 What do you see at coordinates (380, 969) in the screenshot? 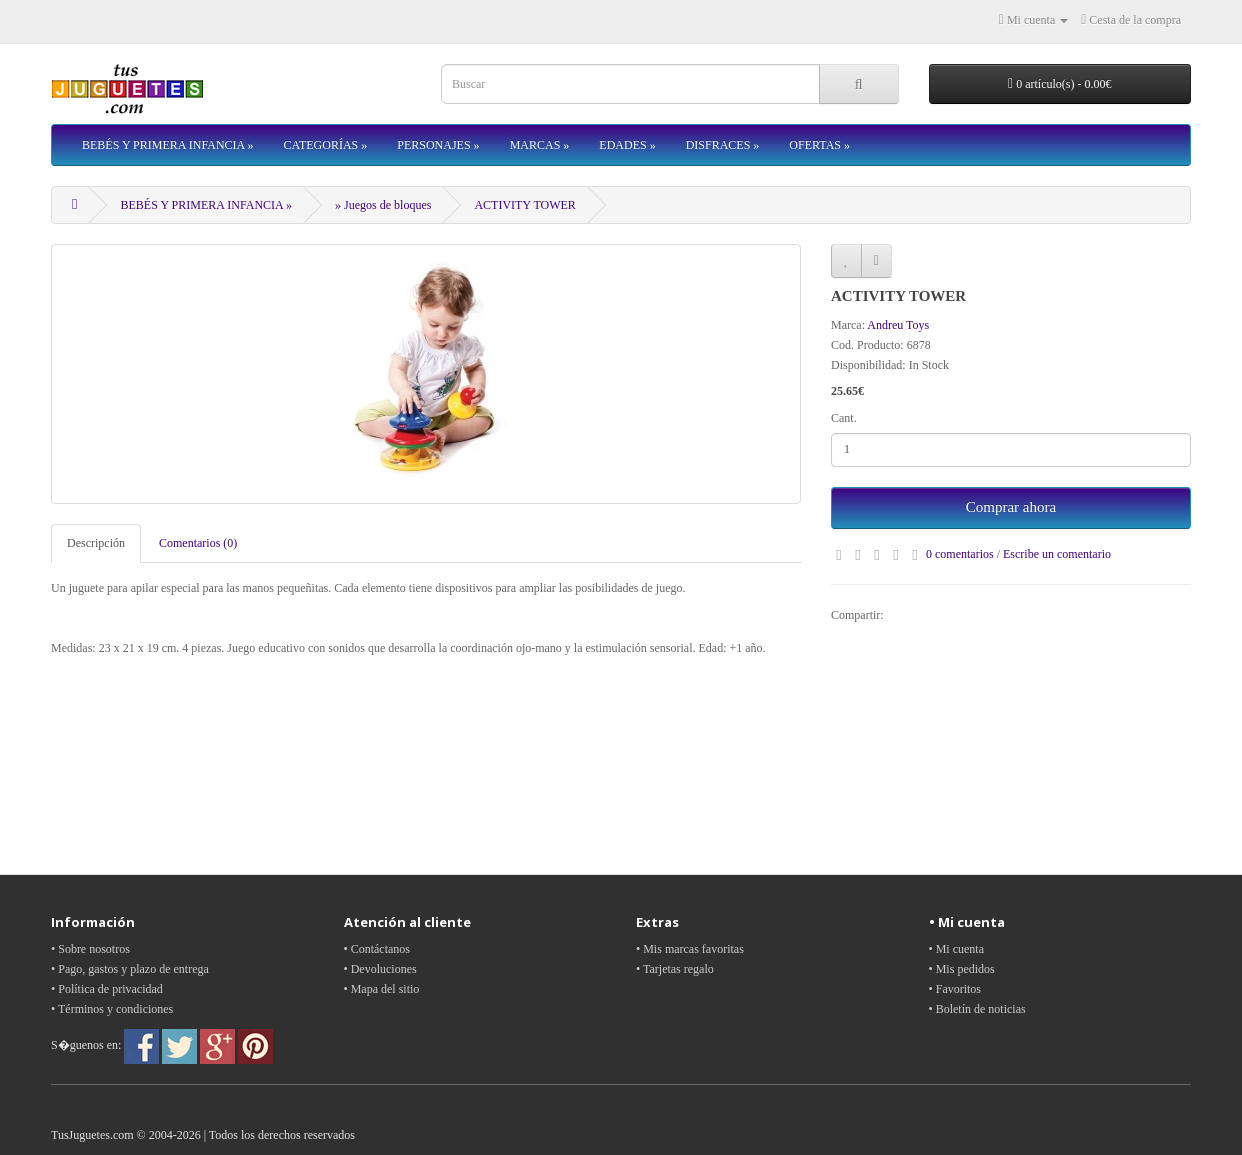
I see `• Devoluciones` at bounding box center [380, 969].